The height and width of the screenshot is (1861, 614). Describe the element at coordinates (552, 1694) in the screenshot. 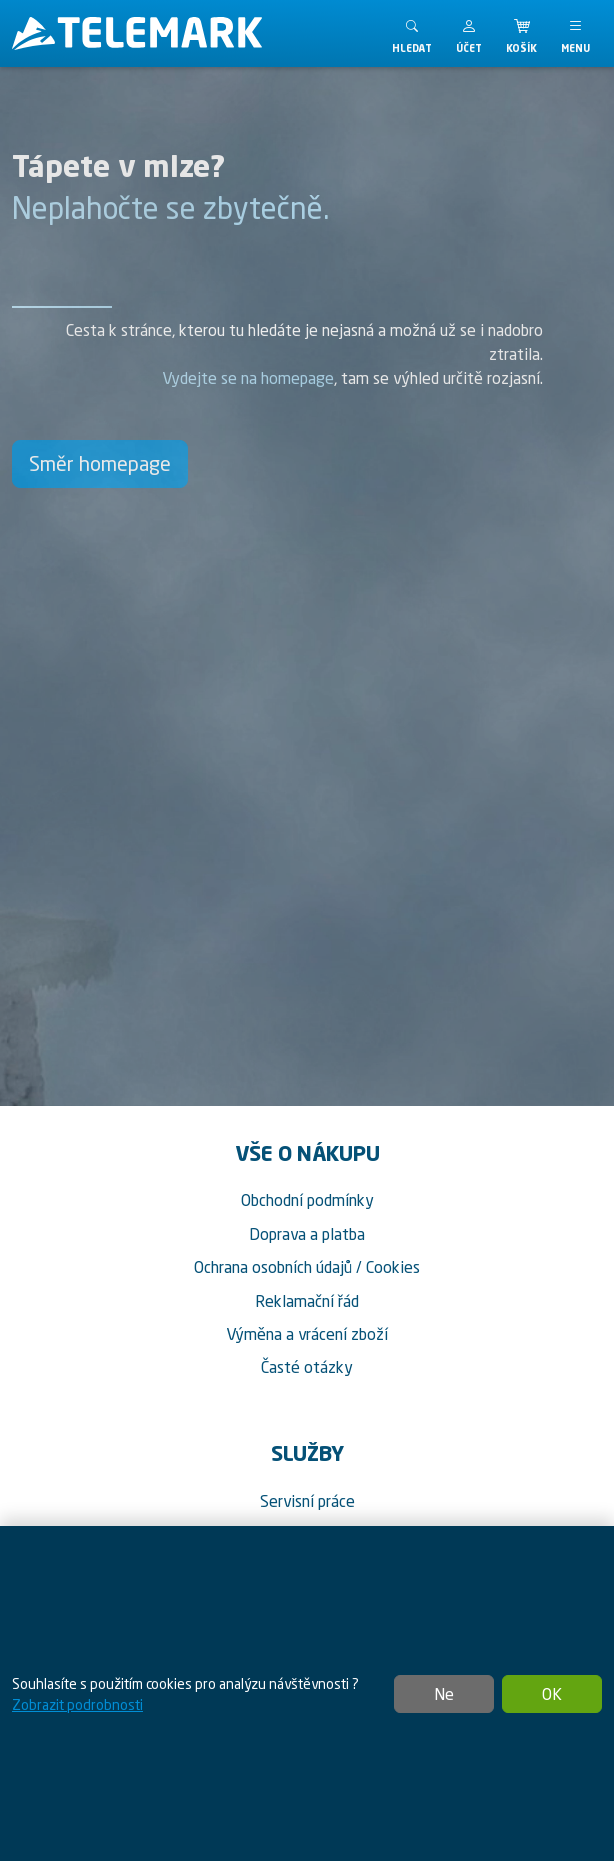

I see `OK` at that location.